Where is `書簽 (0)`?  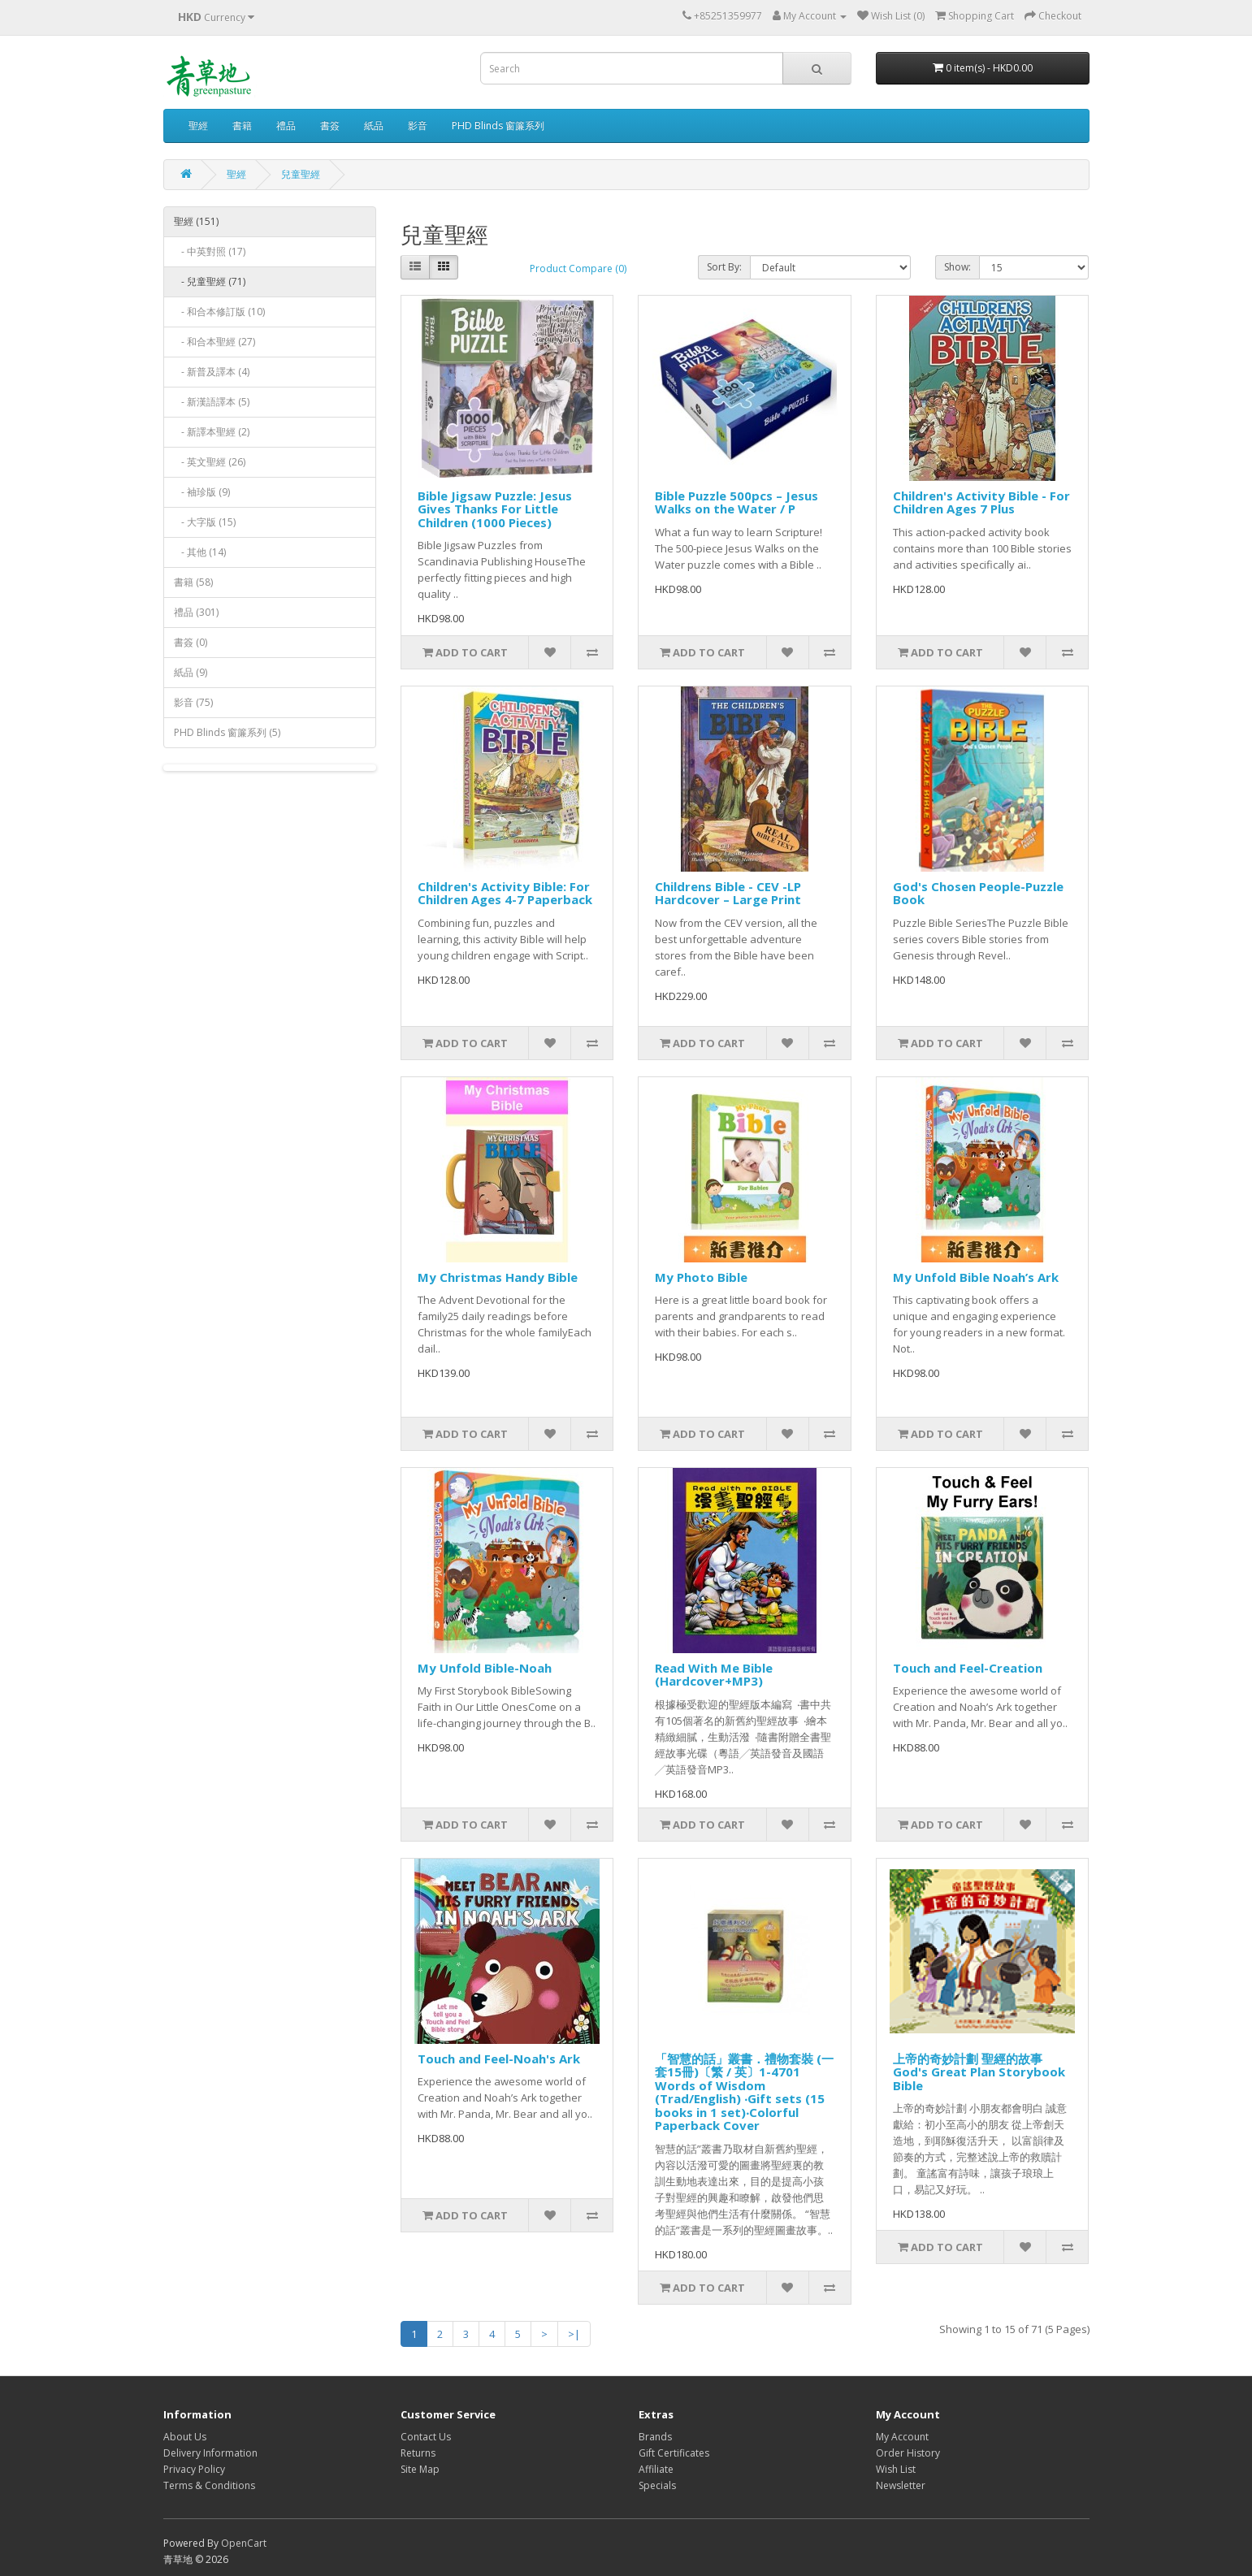
書簽 (0) is located at coordinates (190, 642).